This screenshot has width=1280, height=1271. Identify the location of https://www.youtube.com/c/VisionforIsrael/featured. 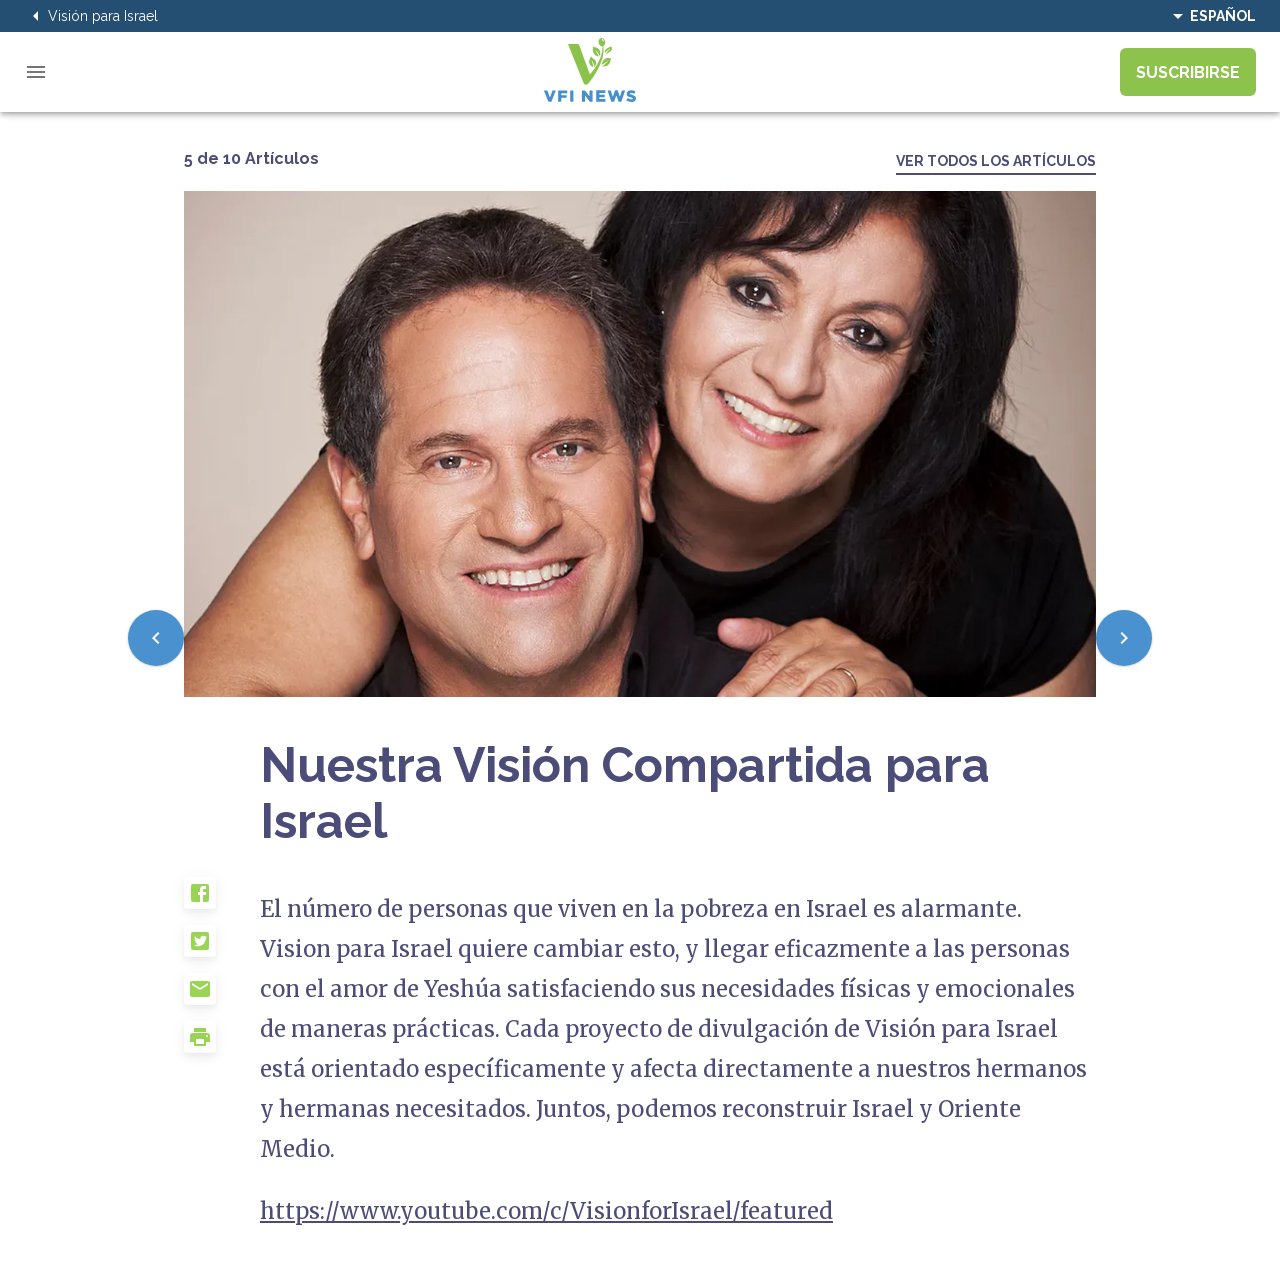
(546, 1211).